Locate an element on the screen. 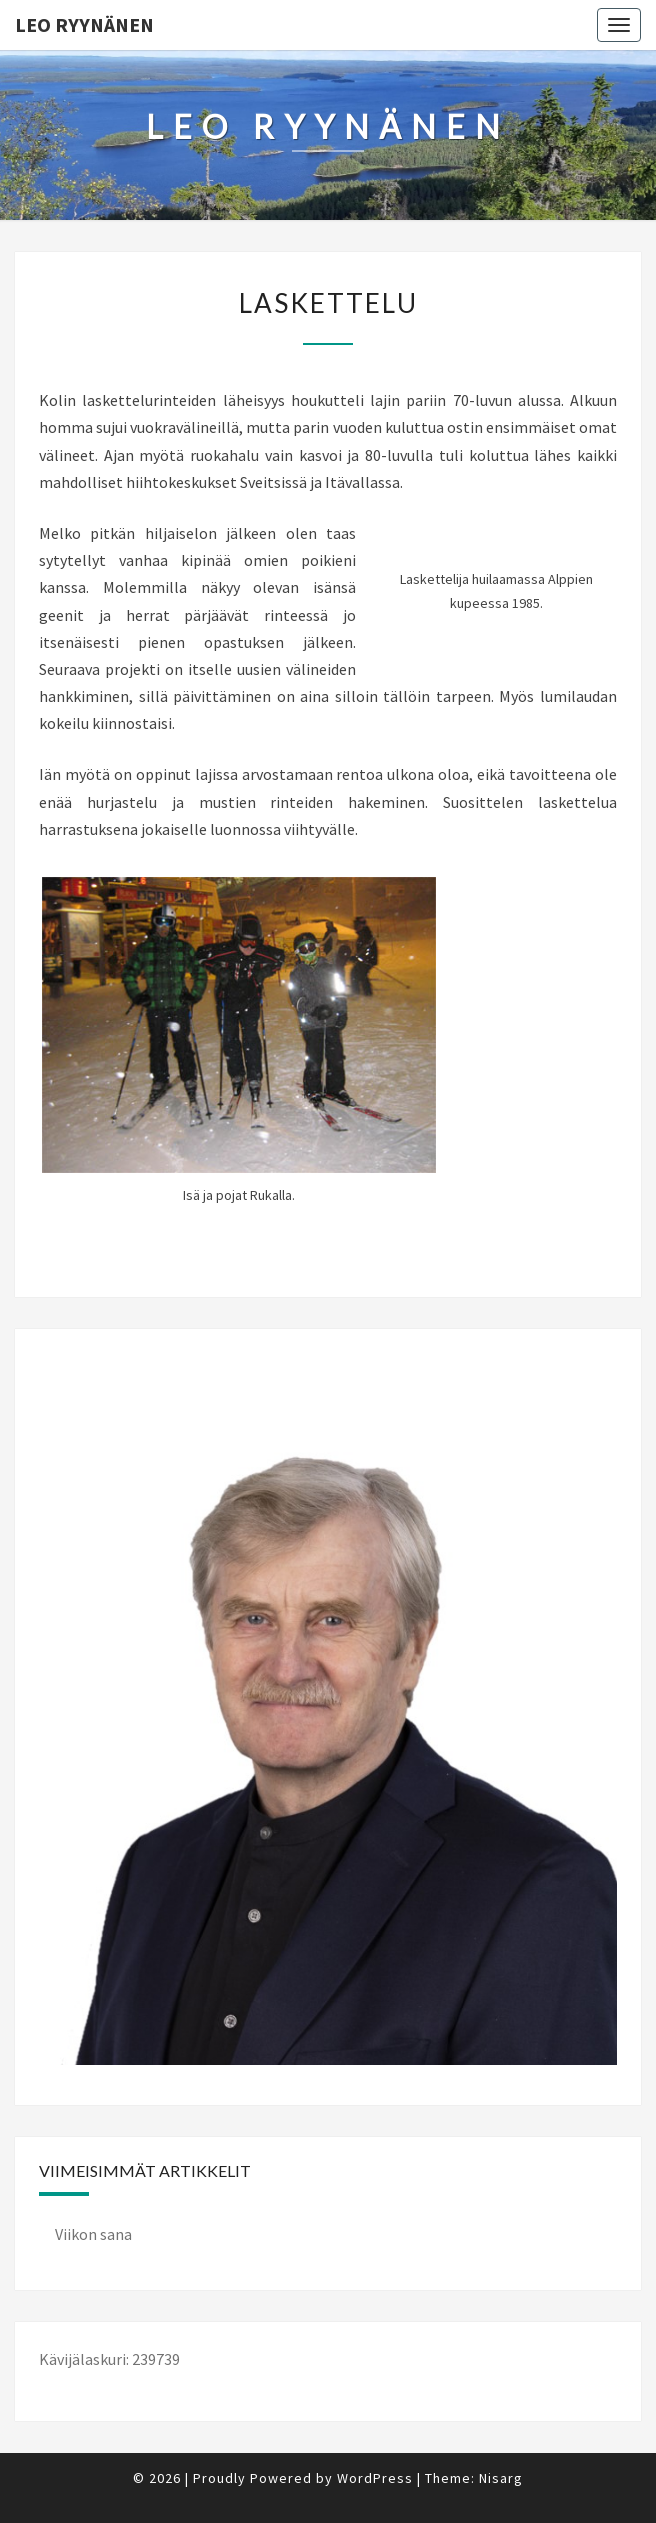 The image size is (656, 2523). Leo Ryynänen is located at coordinates (84, 24).